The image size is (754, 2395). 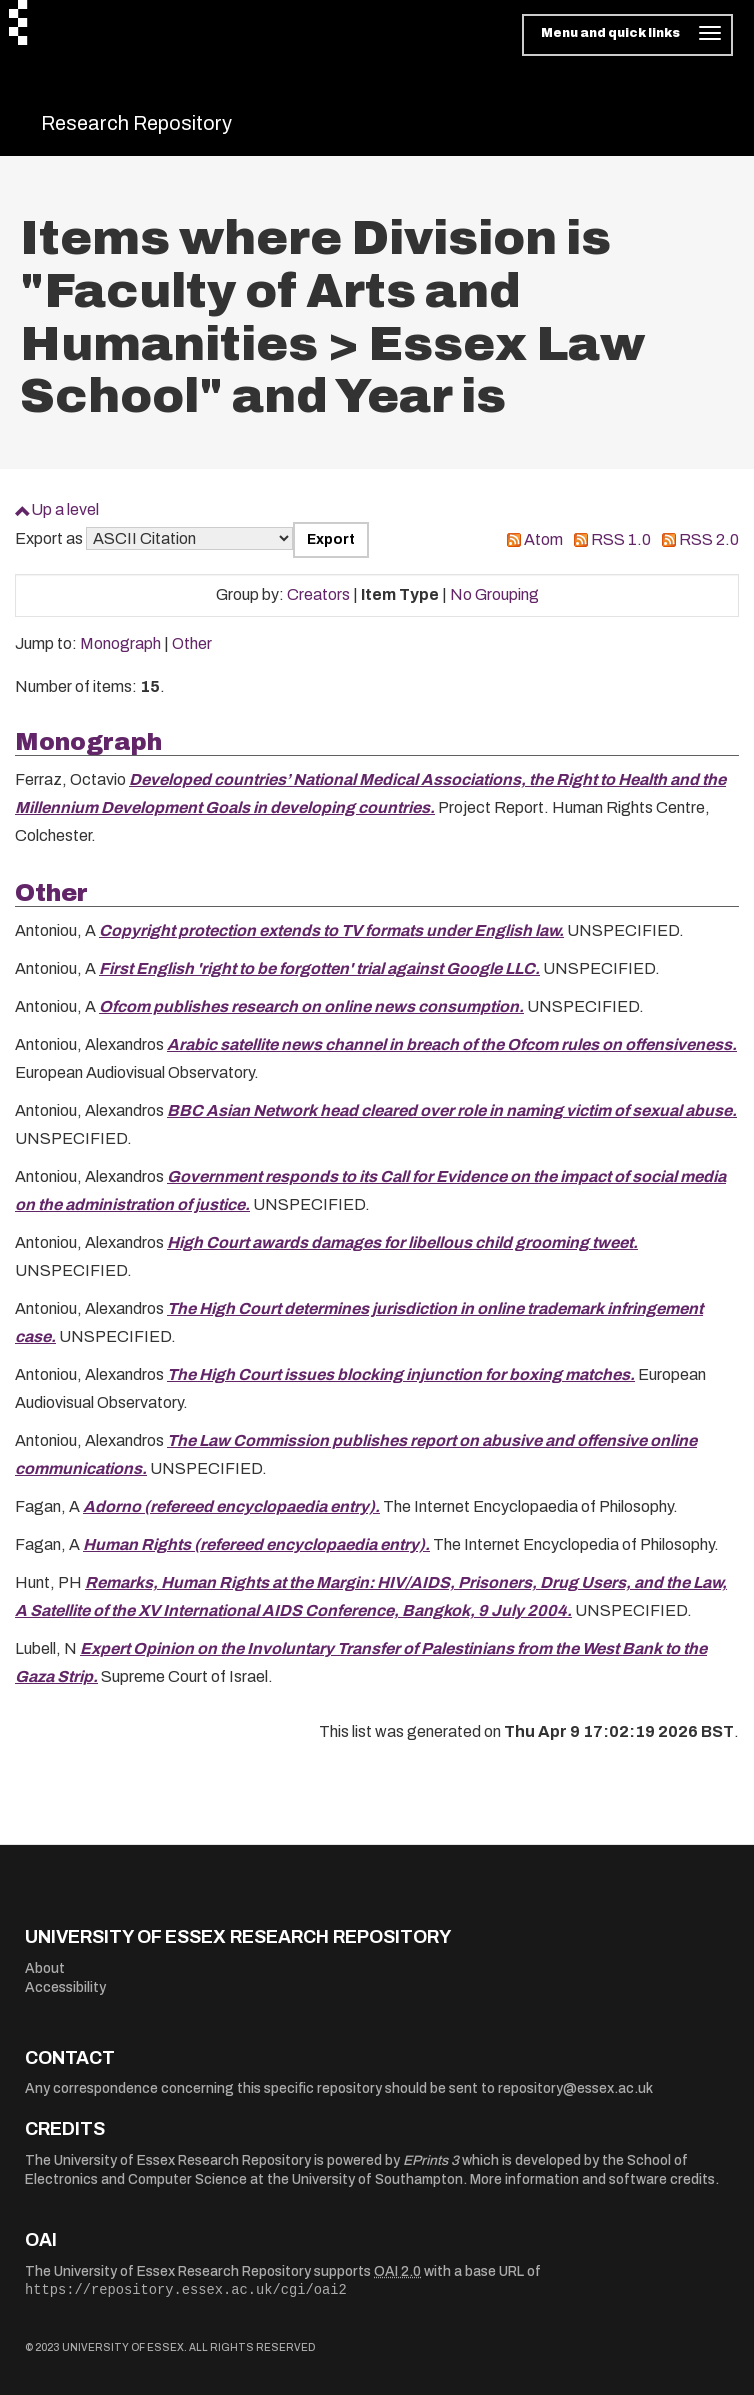 What do you see at coordinates (592, 2179) in the screenshot?
I see `More information and software credits` at bounding box center [592, 2179].